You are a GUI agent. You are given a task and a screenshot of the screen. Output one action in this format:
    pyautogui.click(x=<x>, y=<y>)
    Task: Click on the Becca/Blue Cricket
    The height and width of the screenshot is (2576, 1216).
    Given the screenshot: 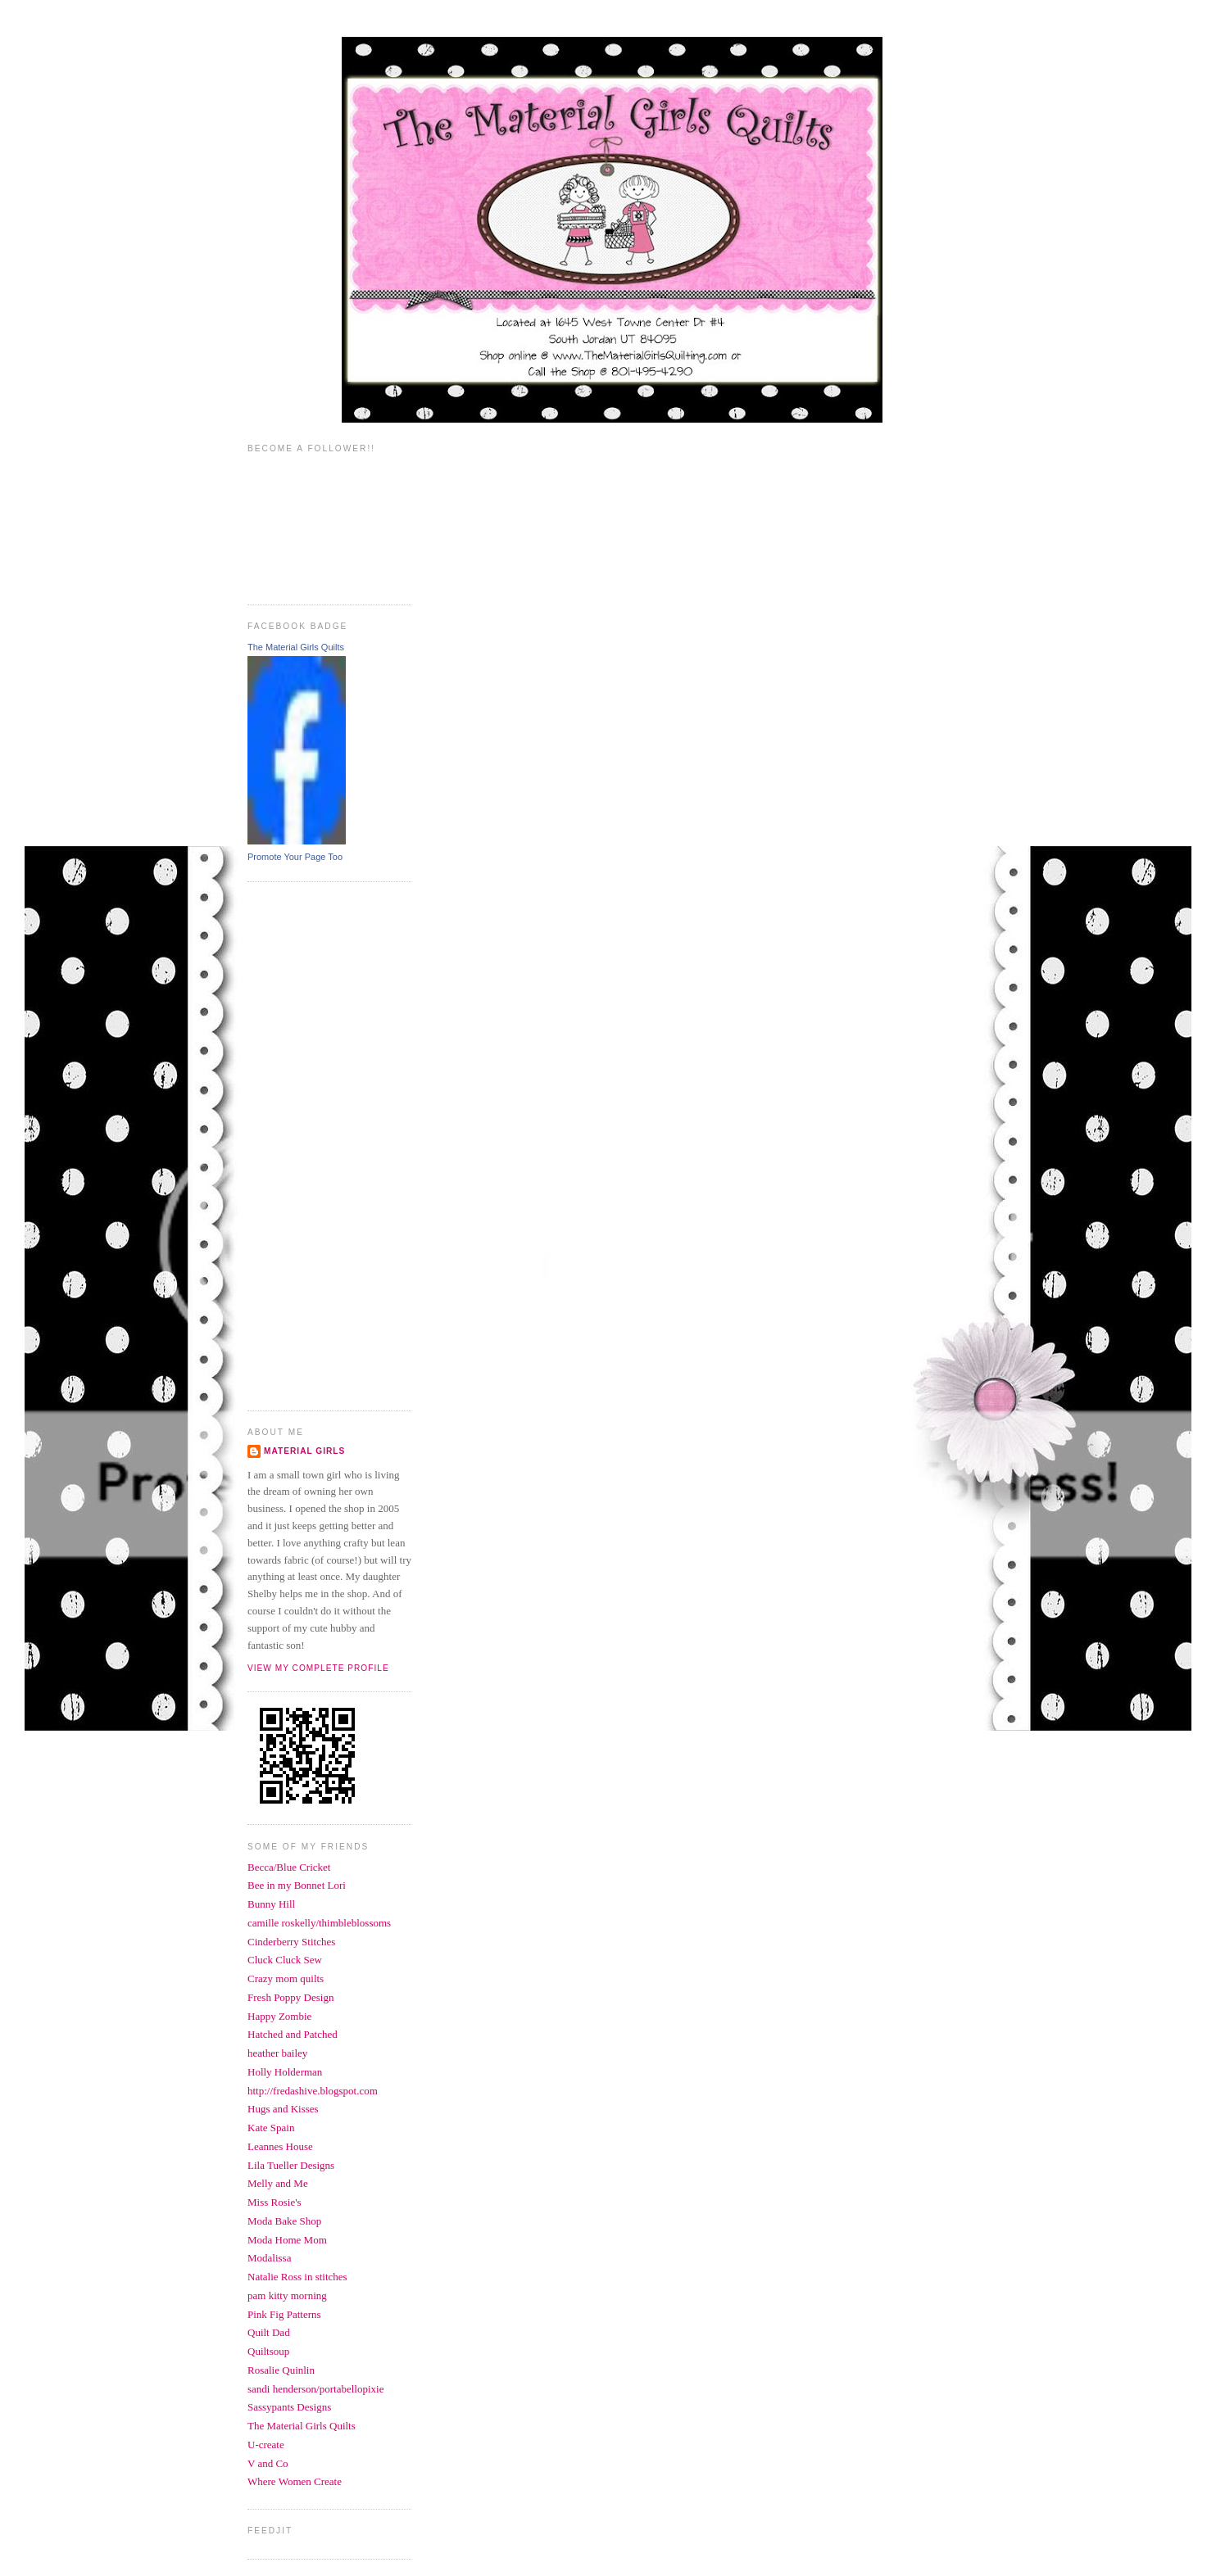 What is the action you would take?
    pyautogui.click(x=288, y=1867)
    